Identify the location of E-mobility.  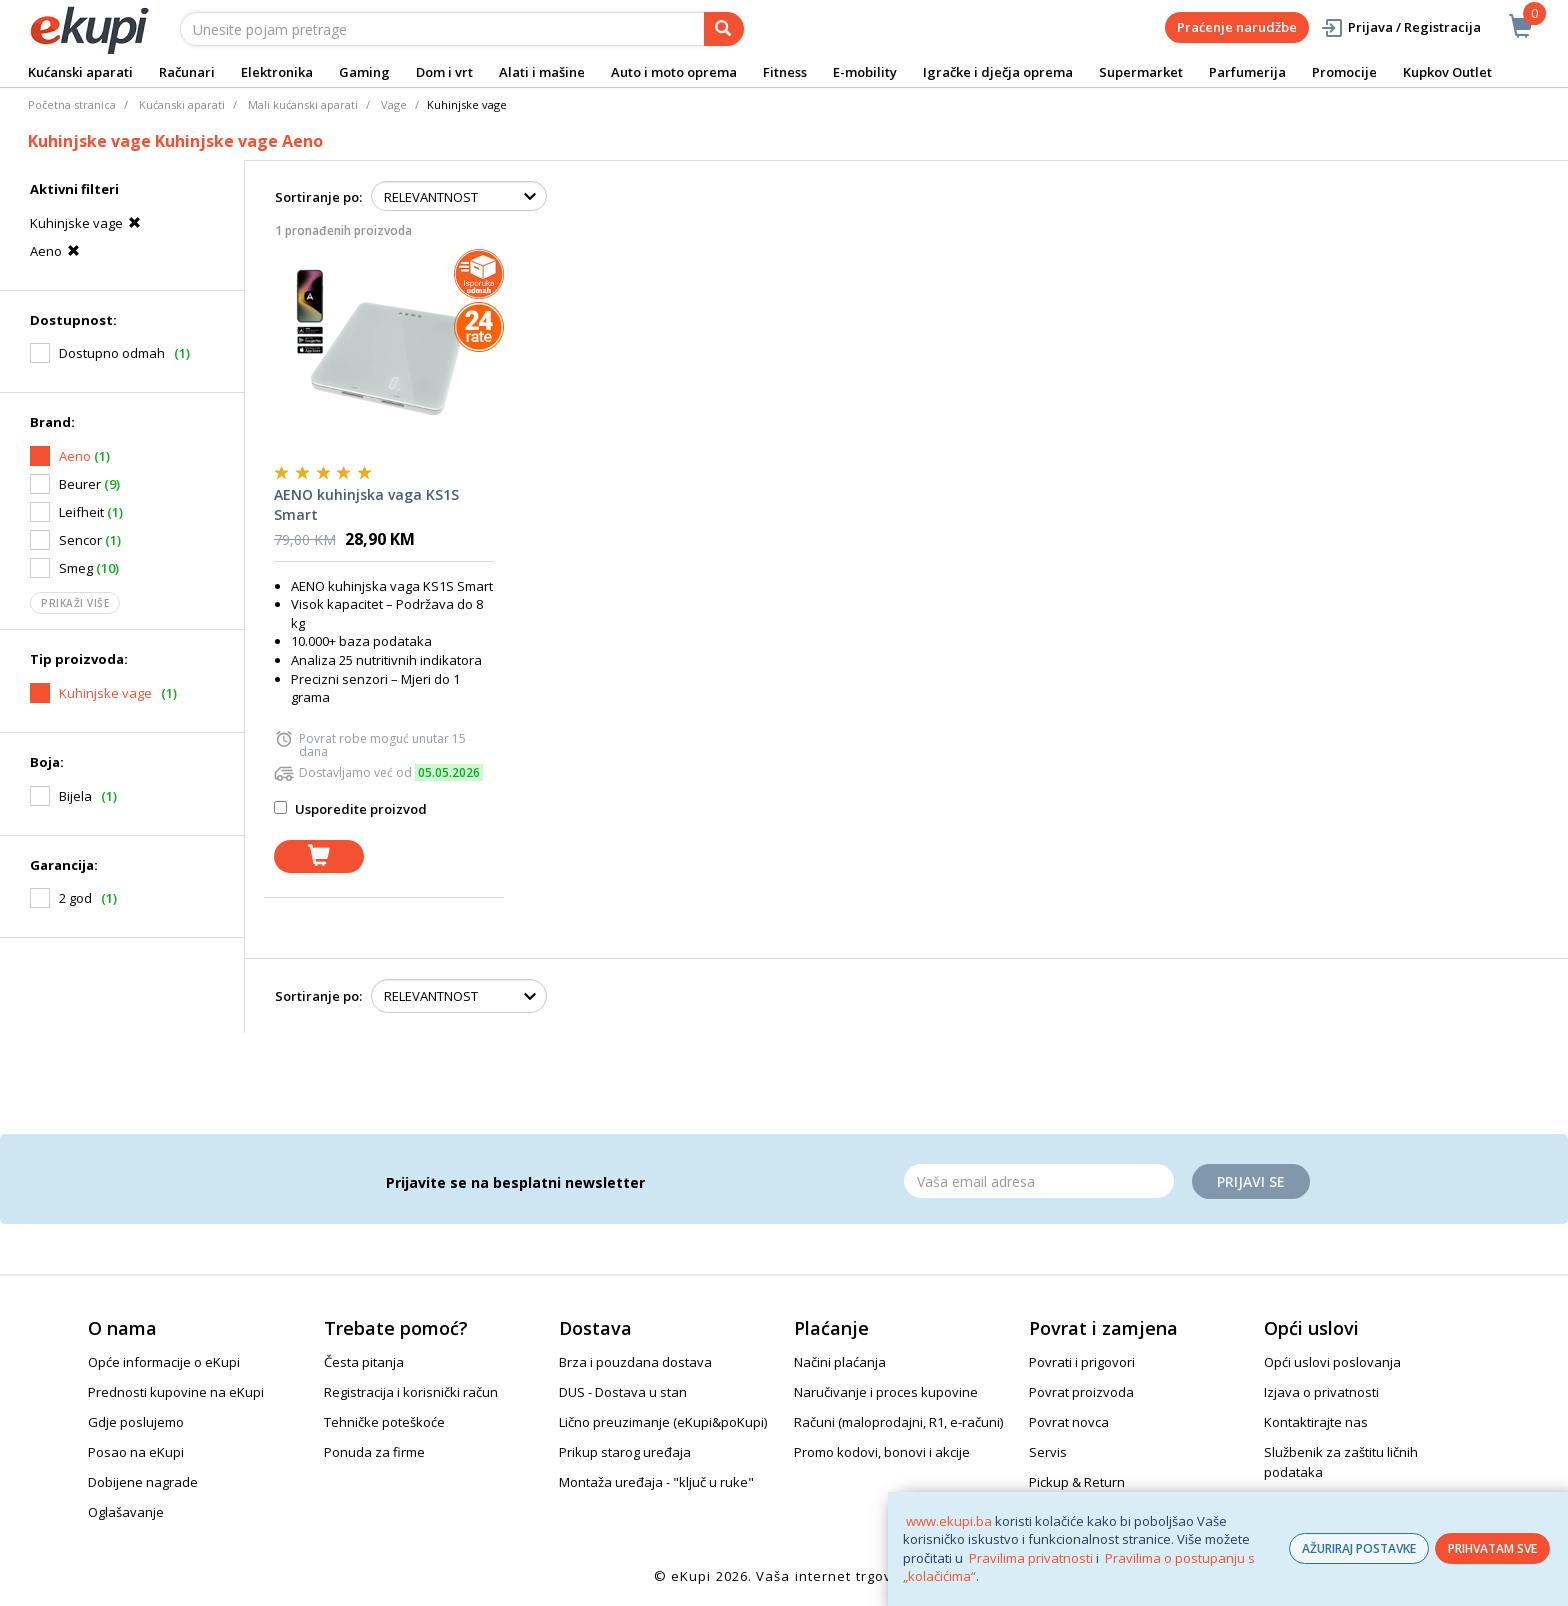
(865, 72).